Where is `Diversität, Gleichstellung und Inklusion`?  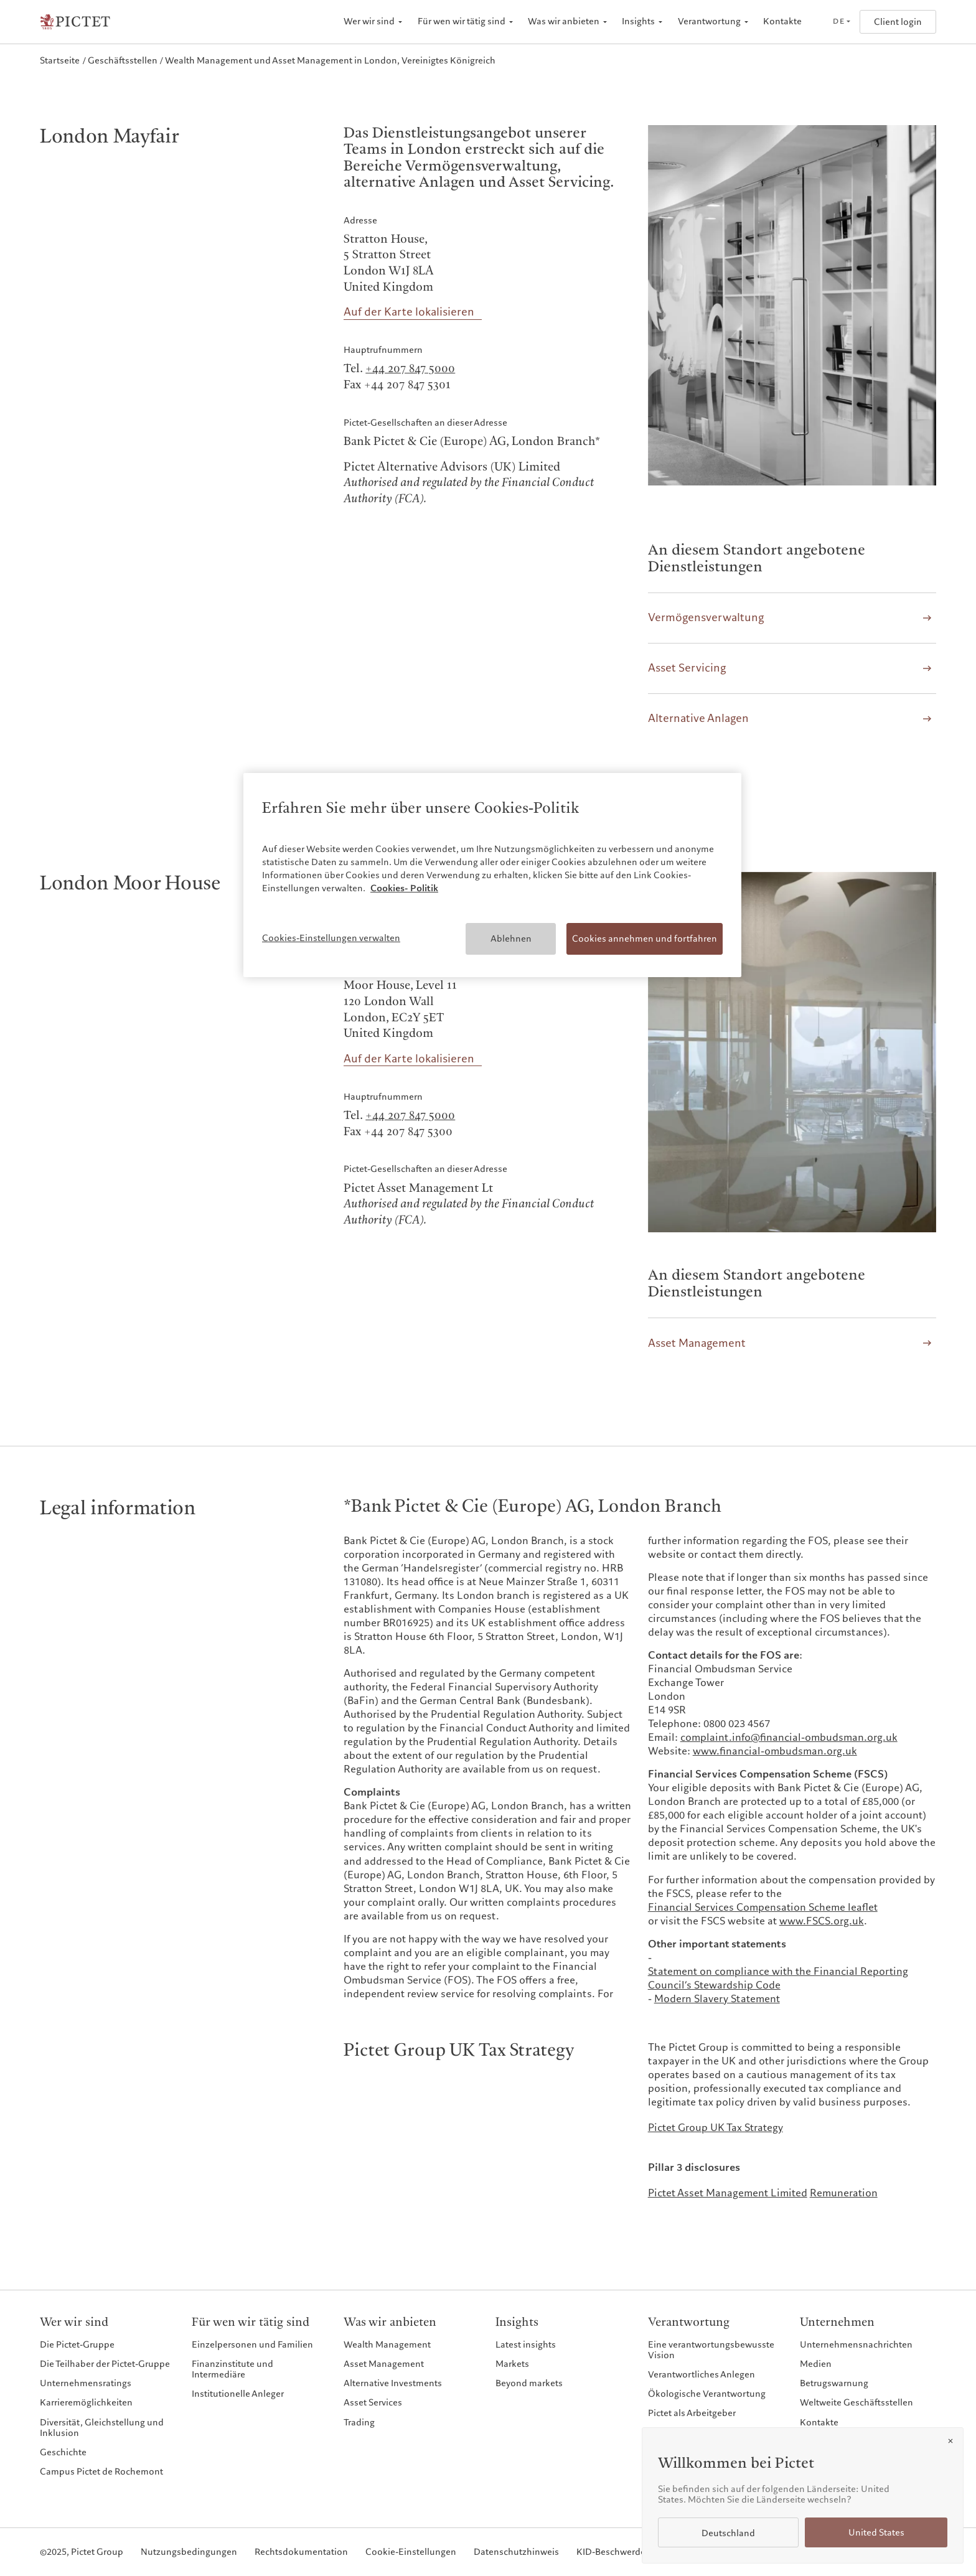
Diversität, Gleichstellung und Inklusion is located at coordinates (102, 2427).